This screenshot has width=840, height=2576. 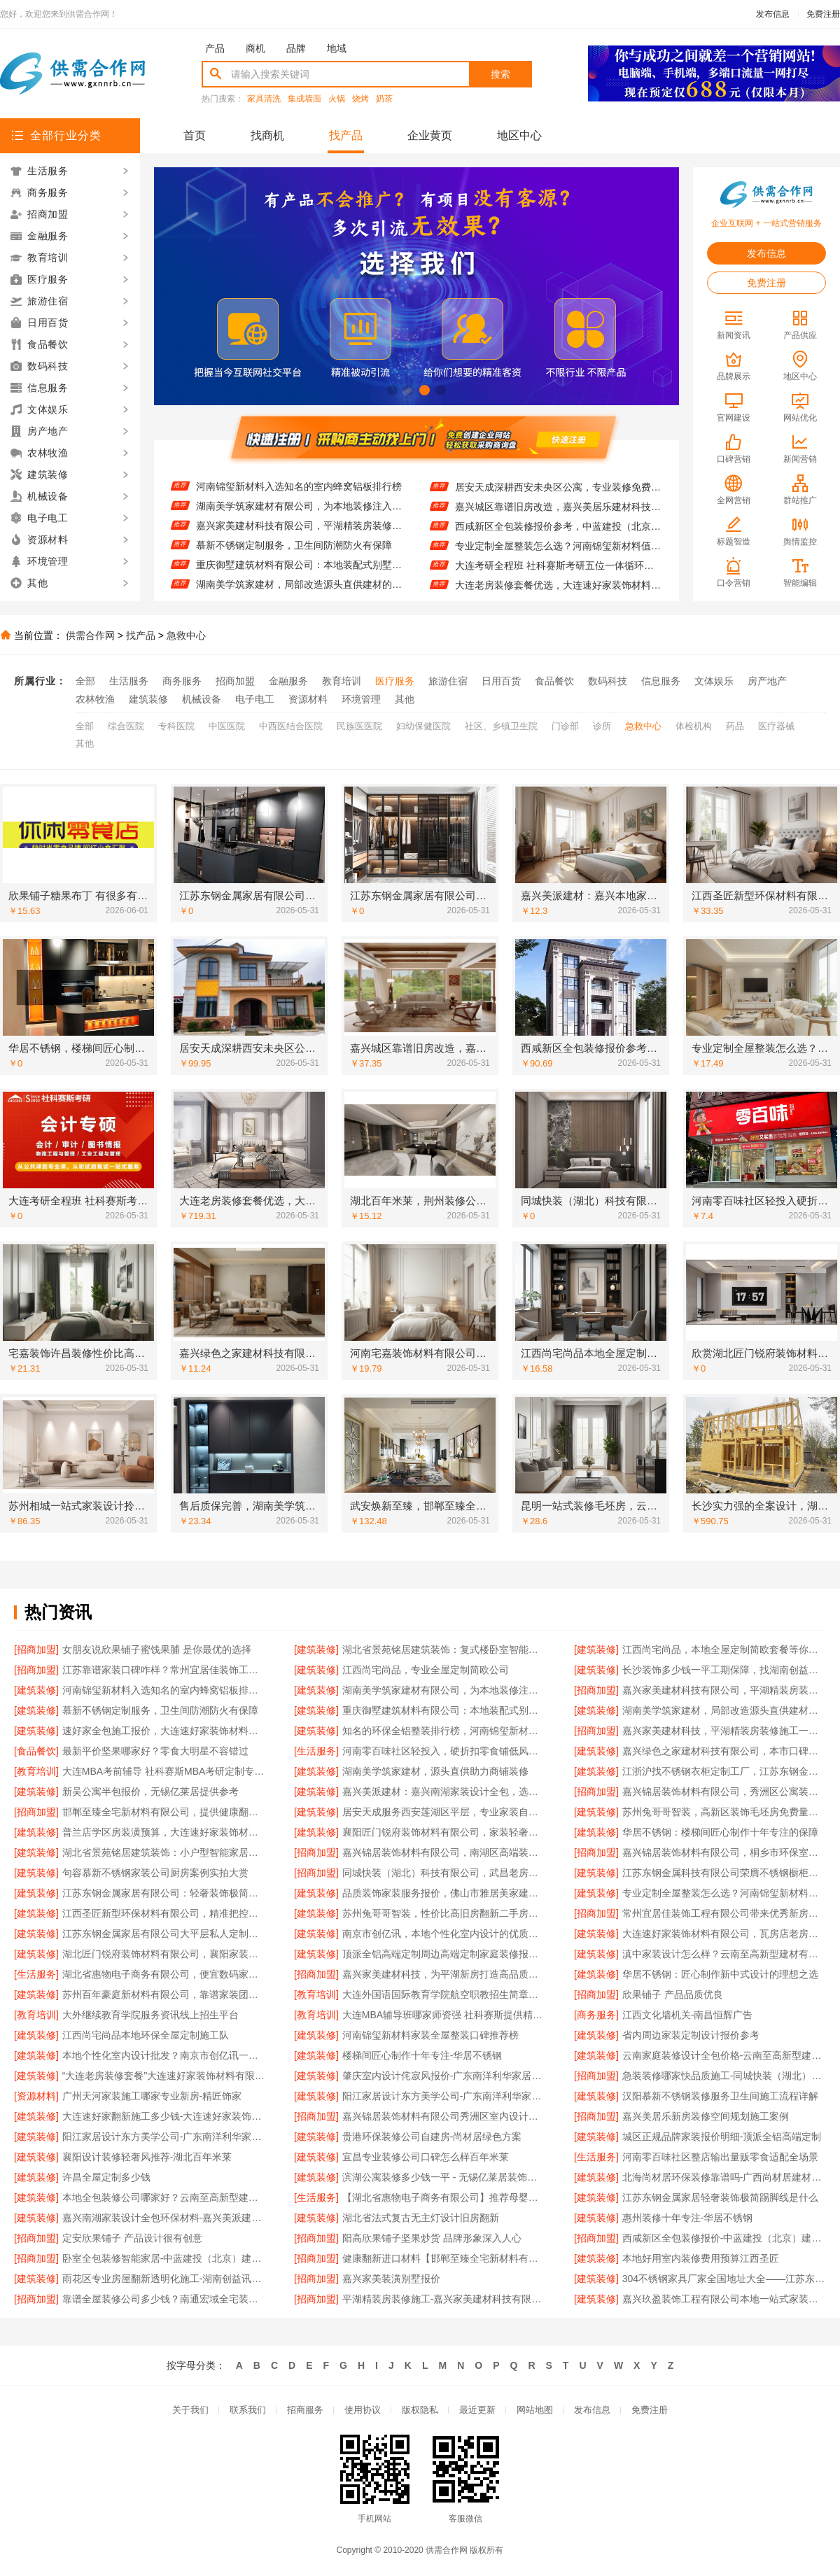 What do you see at coordinates (444, 1974) in the screenshot?
I see `嘉兴家美建材科技，为平湖新房打造高品质全屋装修` at bounding box center [444, 1974].